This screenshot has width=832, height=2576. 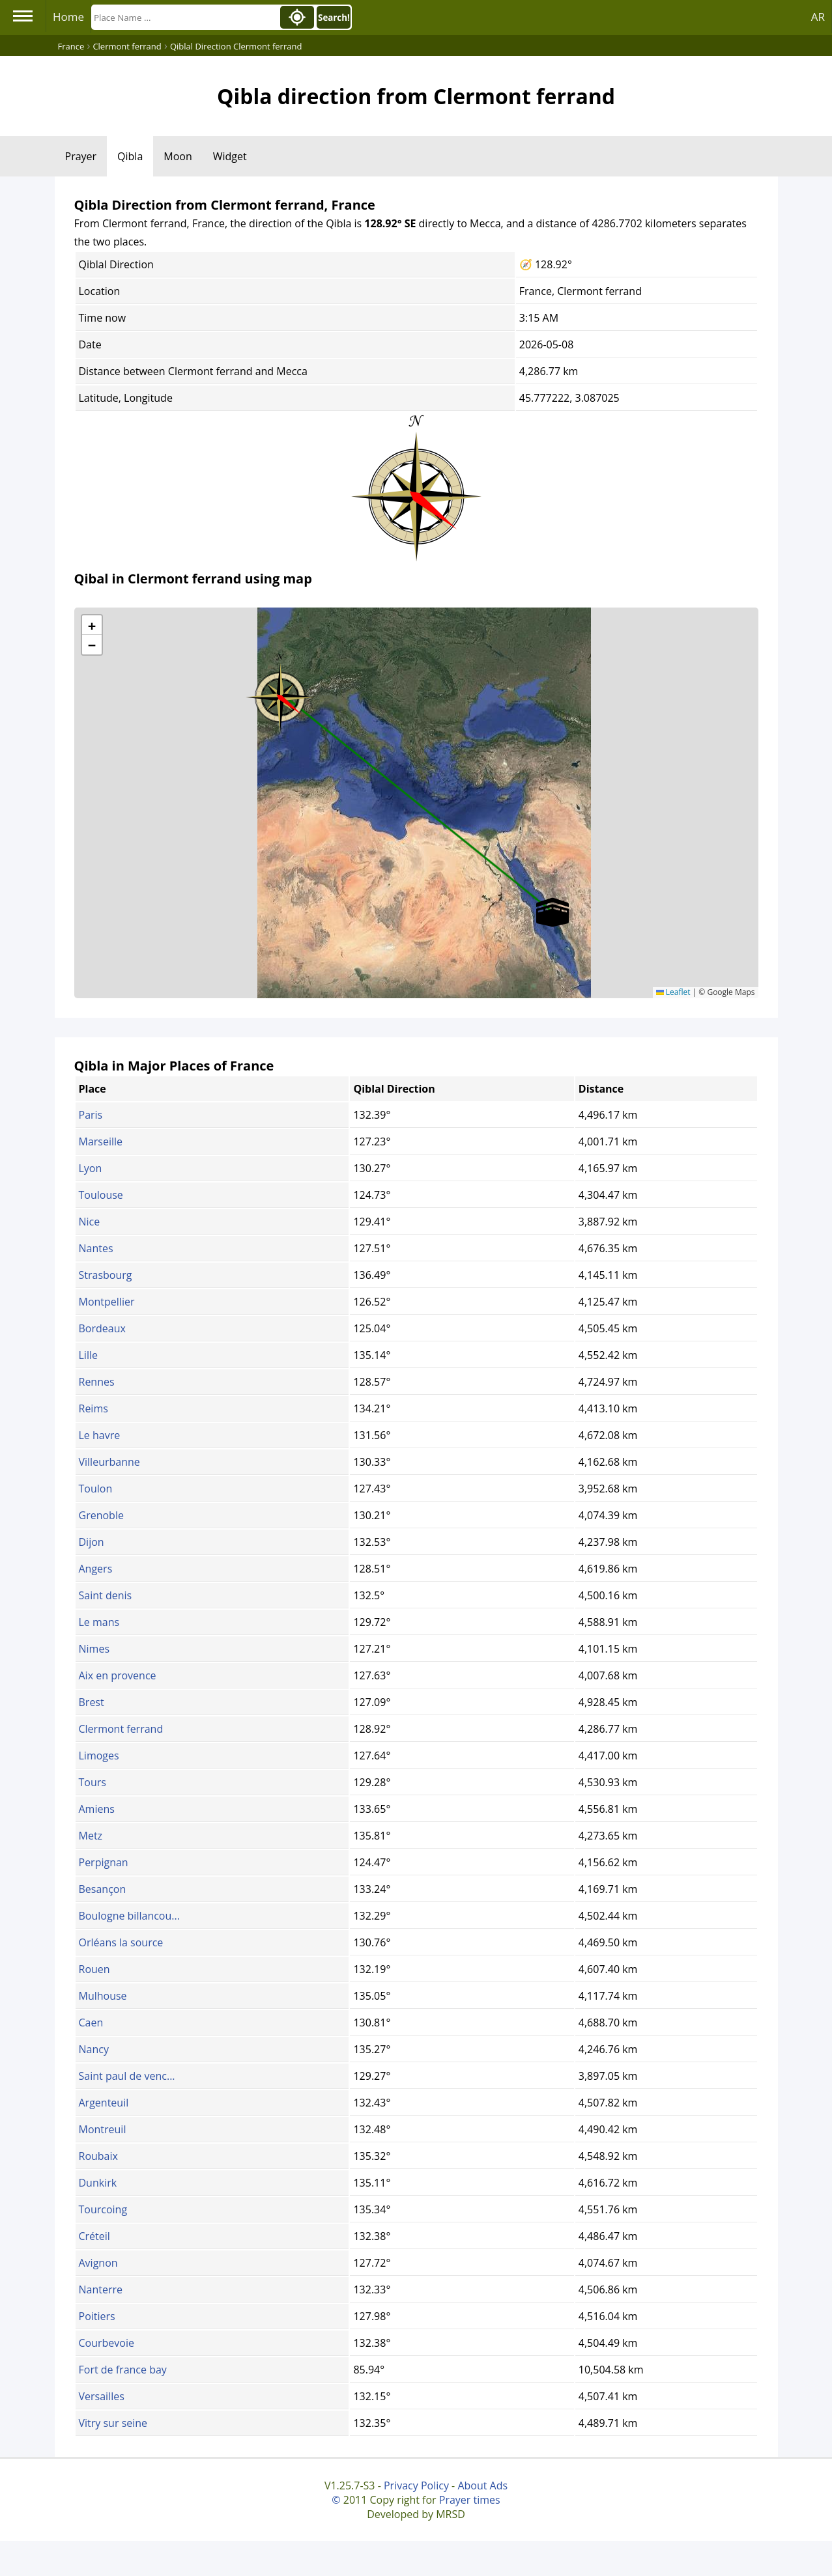 I want to click on Montpellier, so click(x=107, y=1302).